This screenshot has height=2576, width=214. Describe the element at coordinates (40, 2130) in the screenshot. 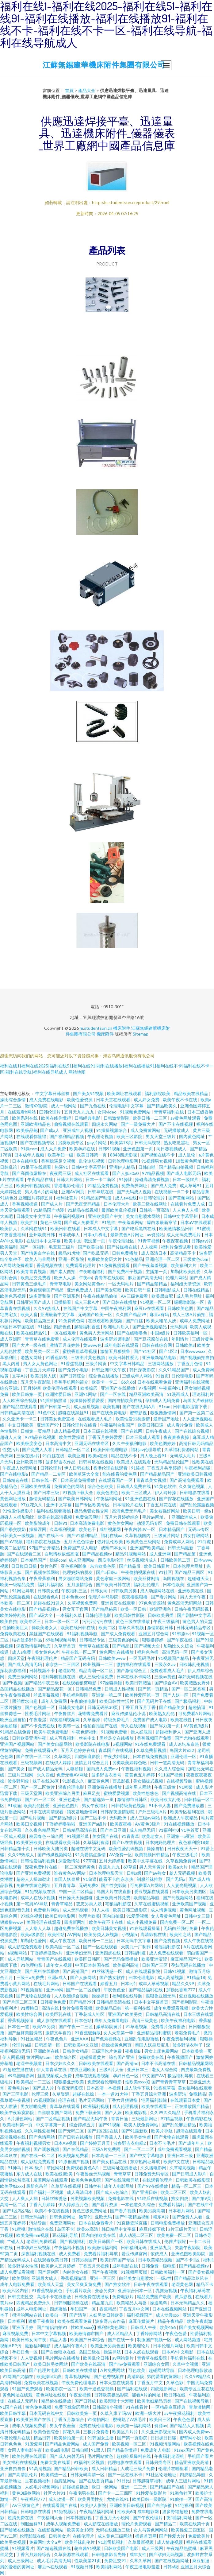

I see `久久网性爱福利` at that location.